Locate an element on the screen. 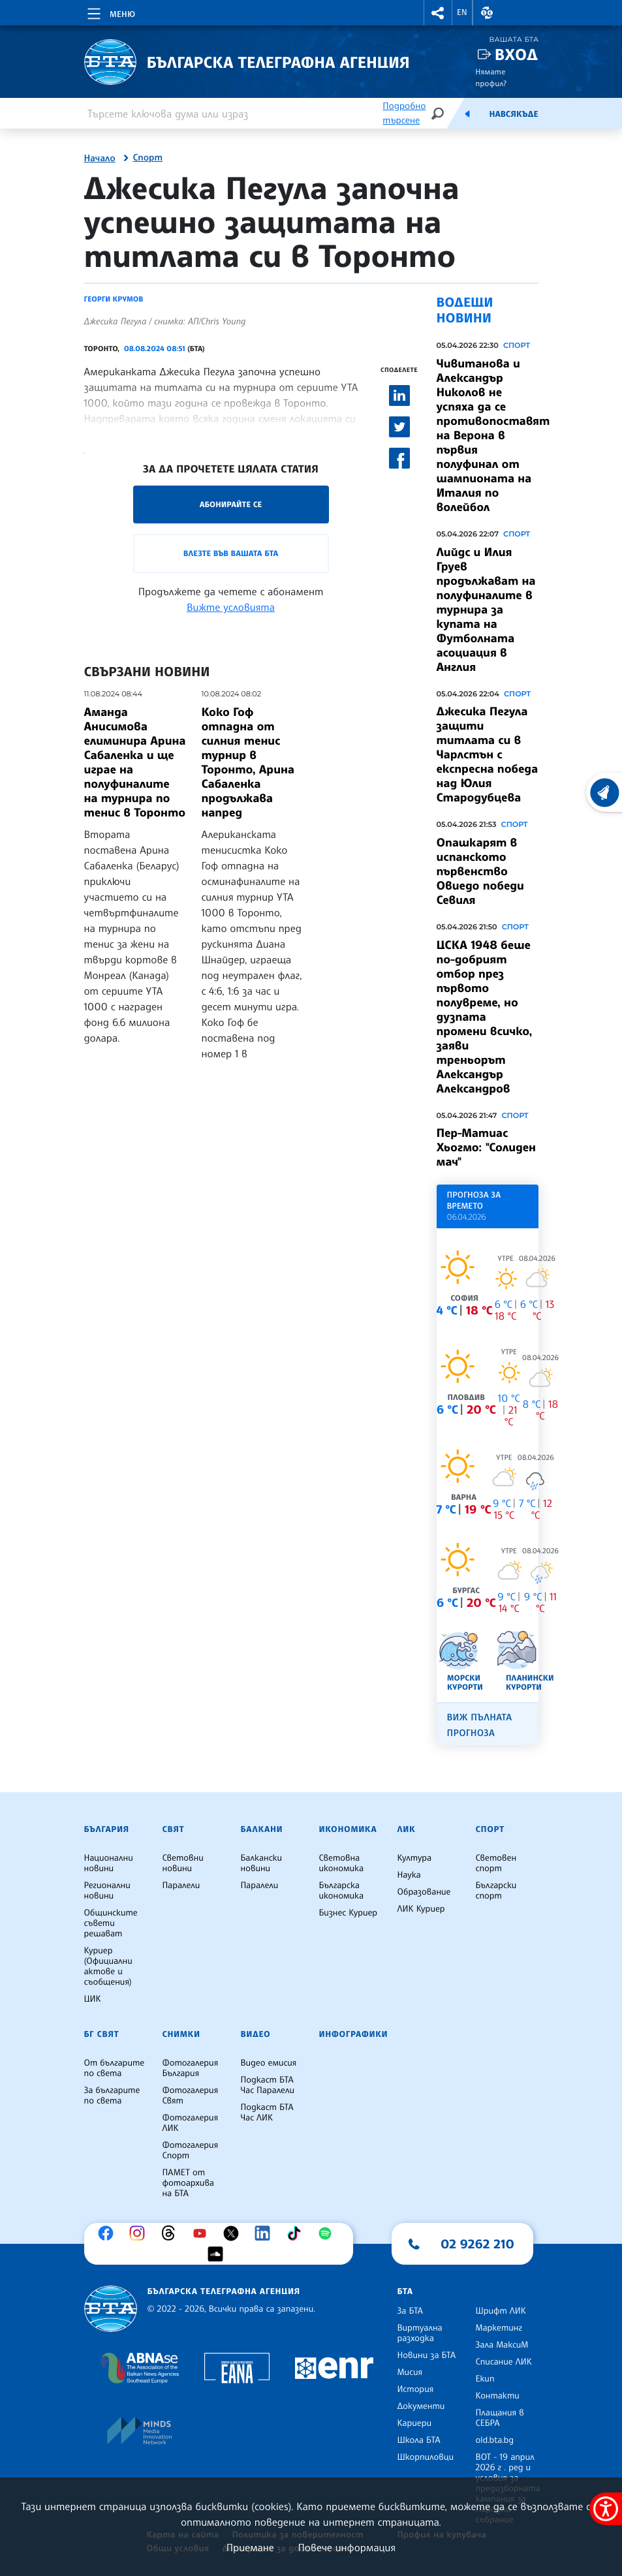 This screenshot has width=622, height=2576. Паралели is located at coordinates (181, 1885).